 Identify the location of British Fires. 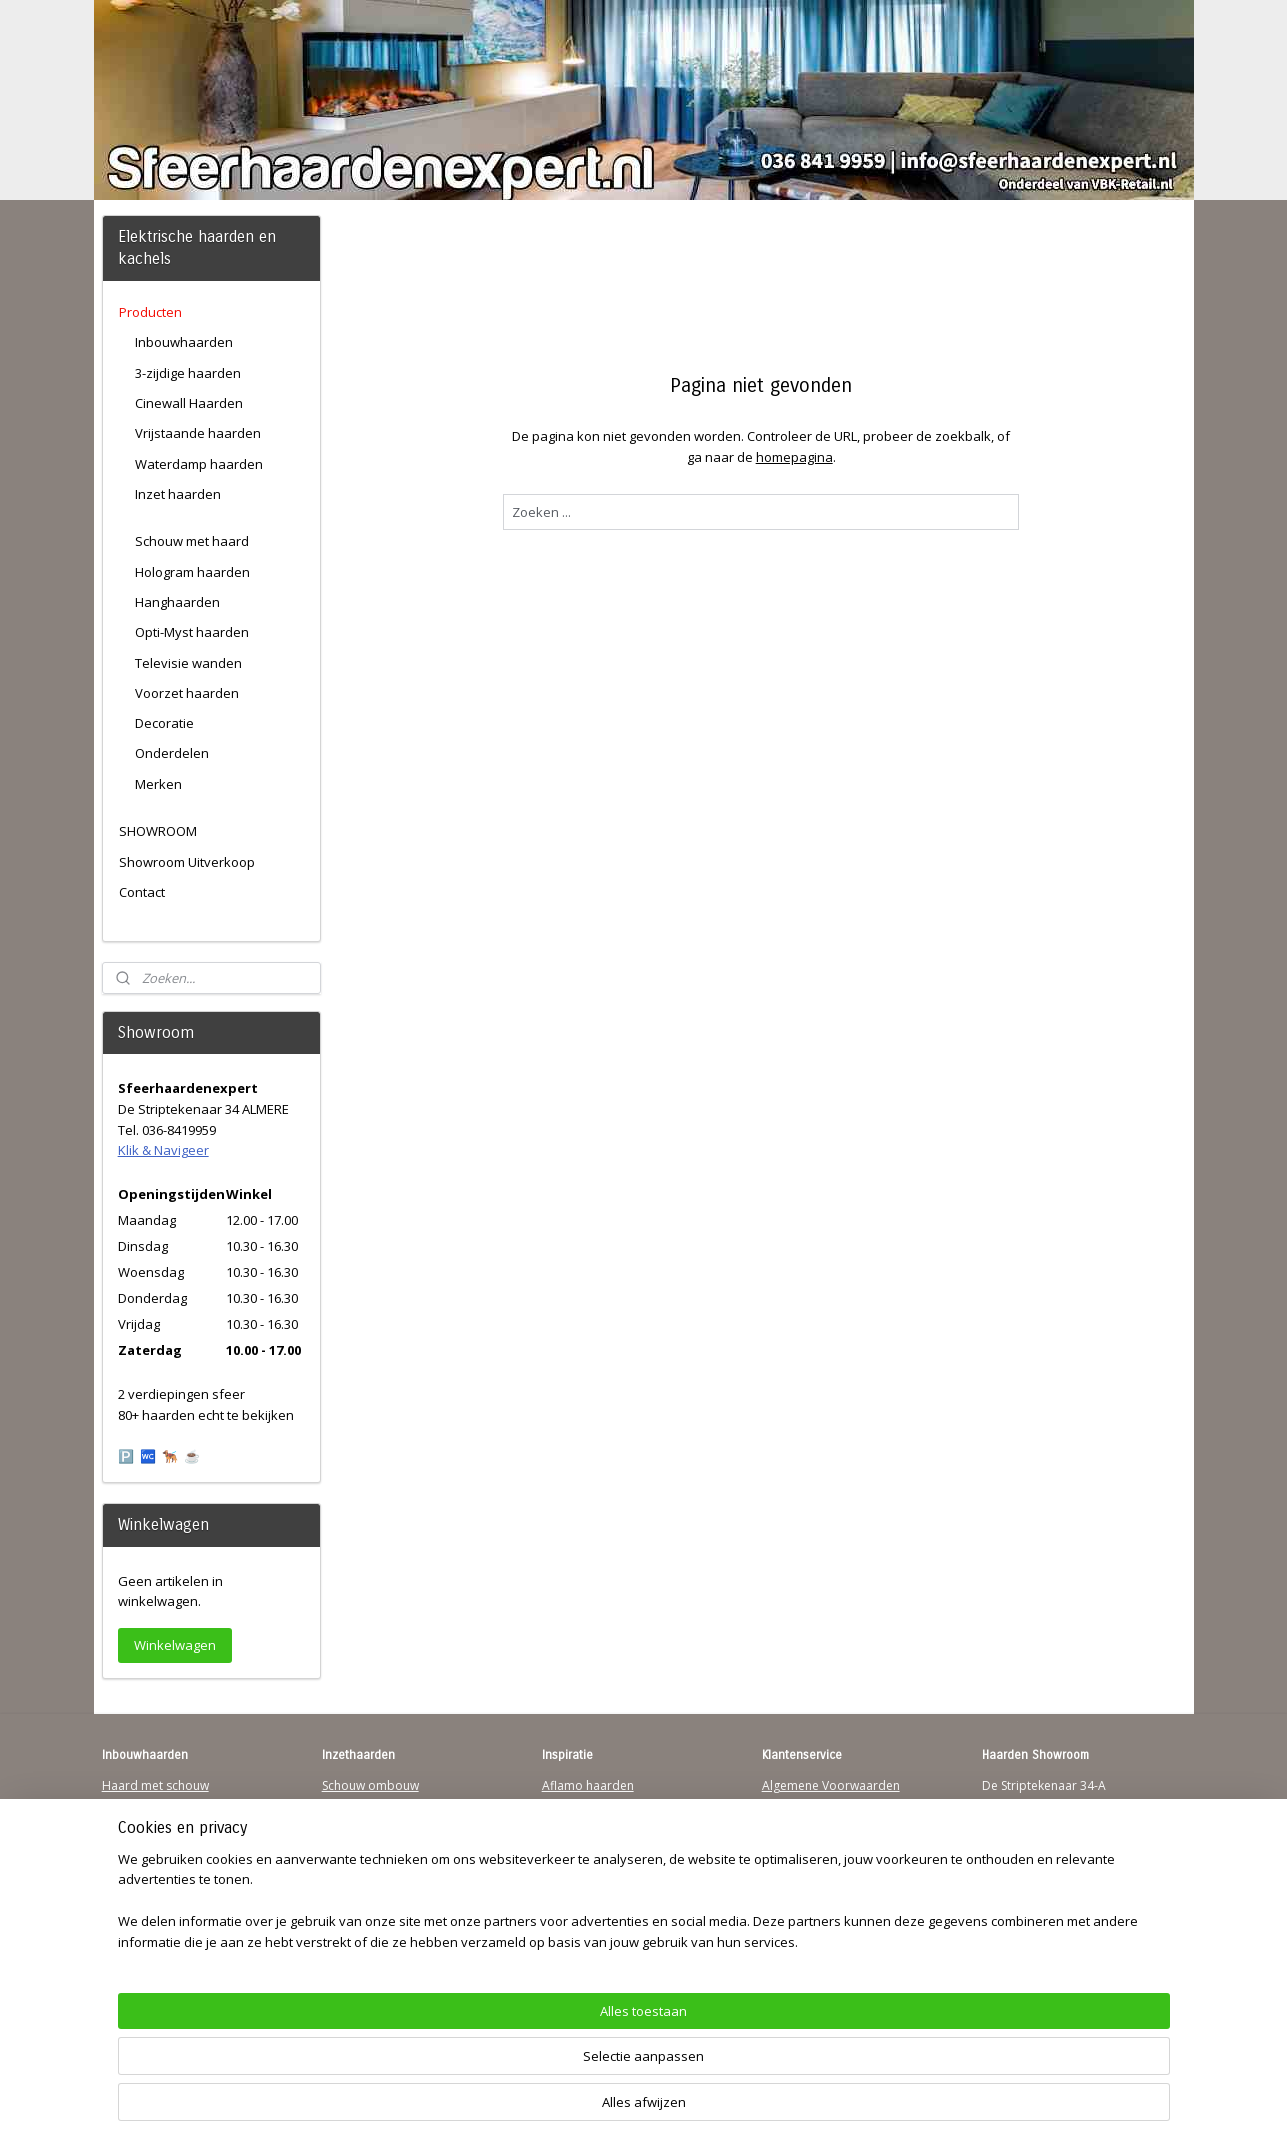
(575, 1842).